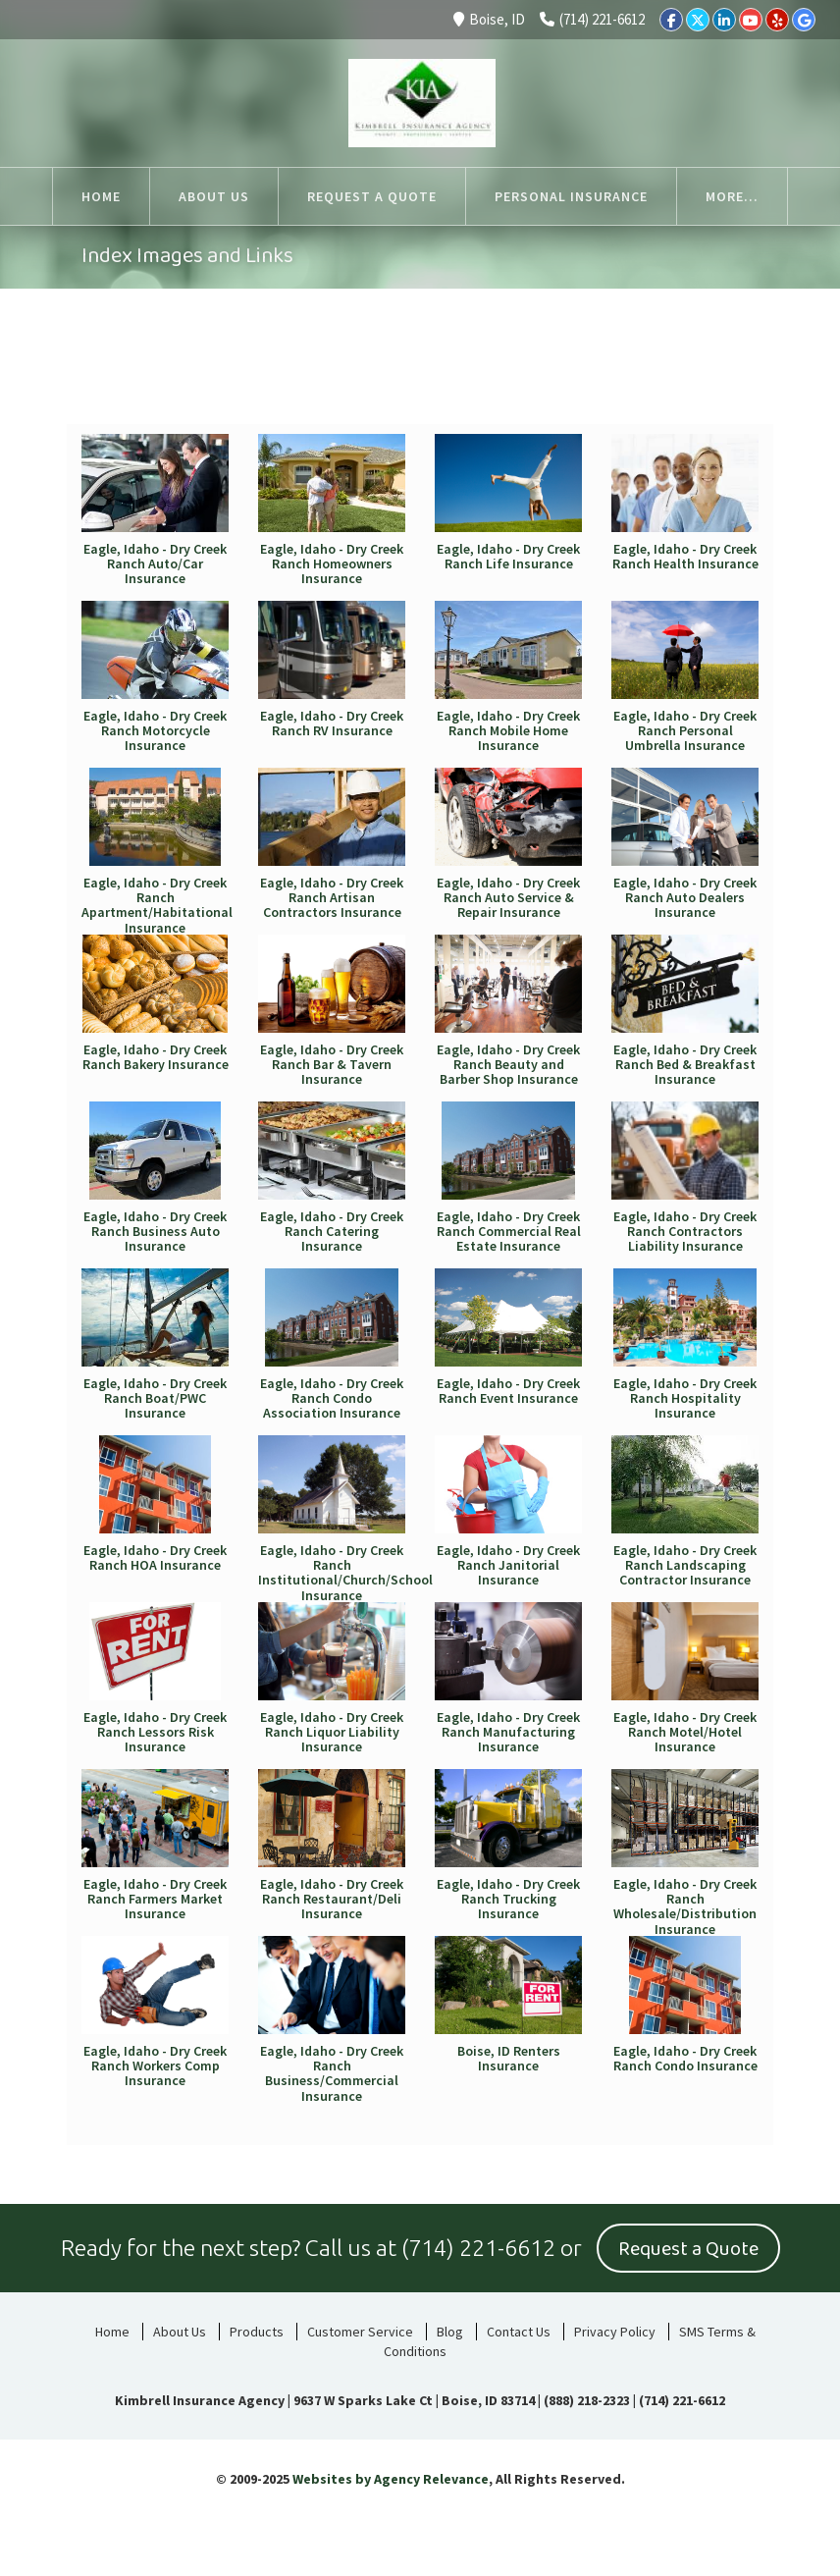 This screenshot has width=840, height=2576. I want to click on About Us, so click(179, 2331).